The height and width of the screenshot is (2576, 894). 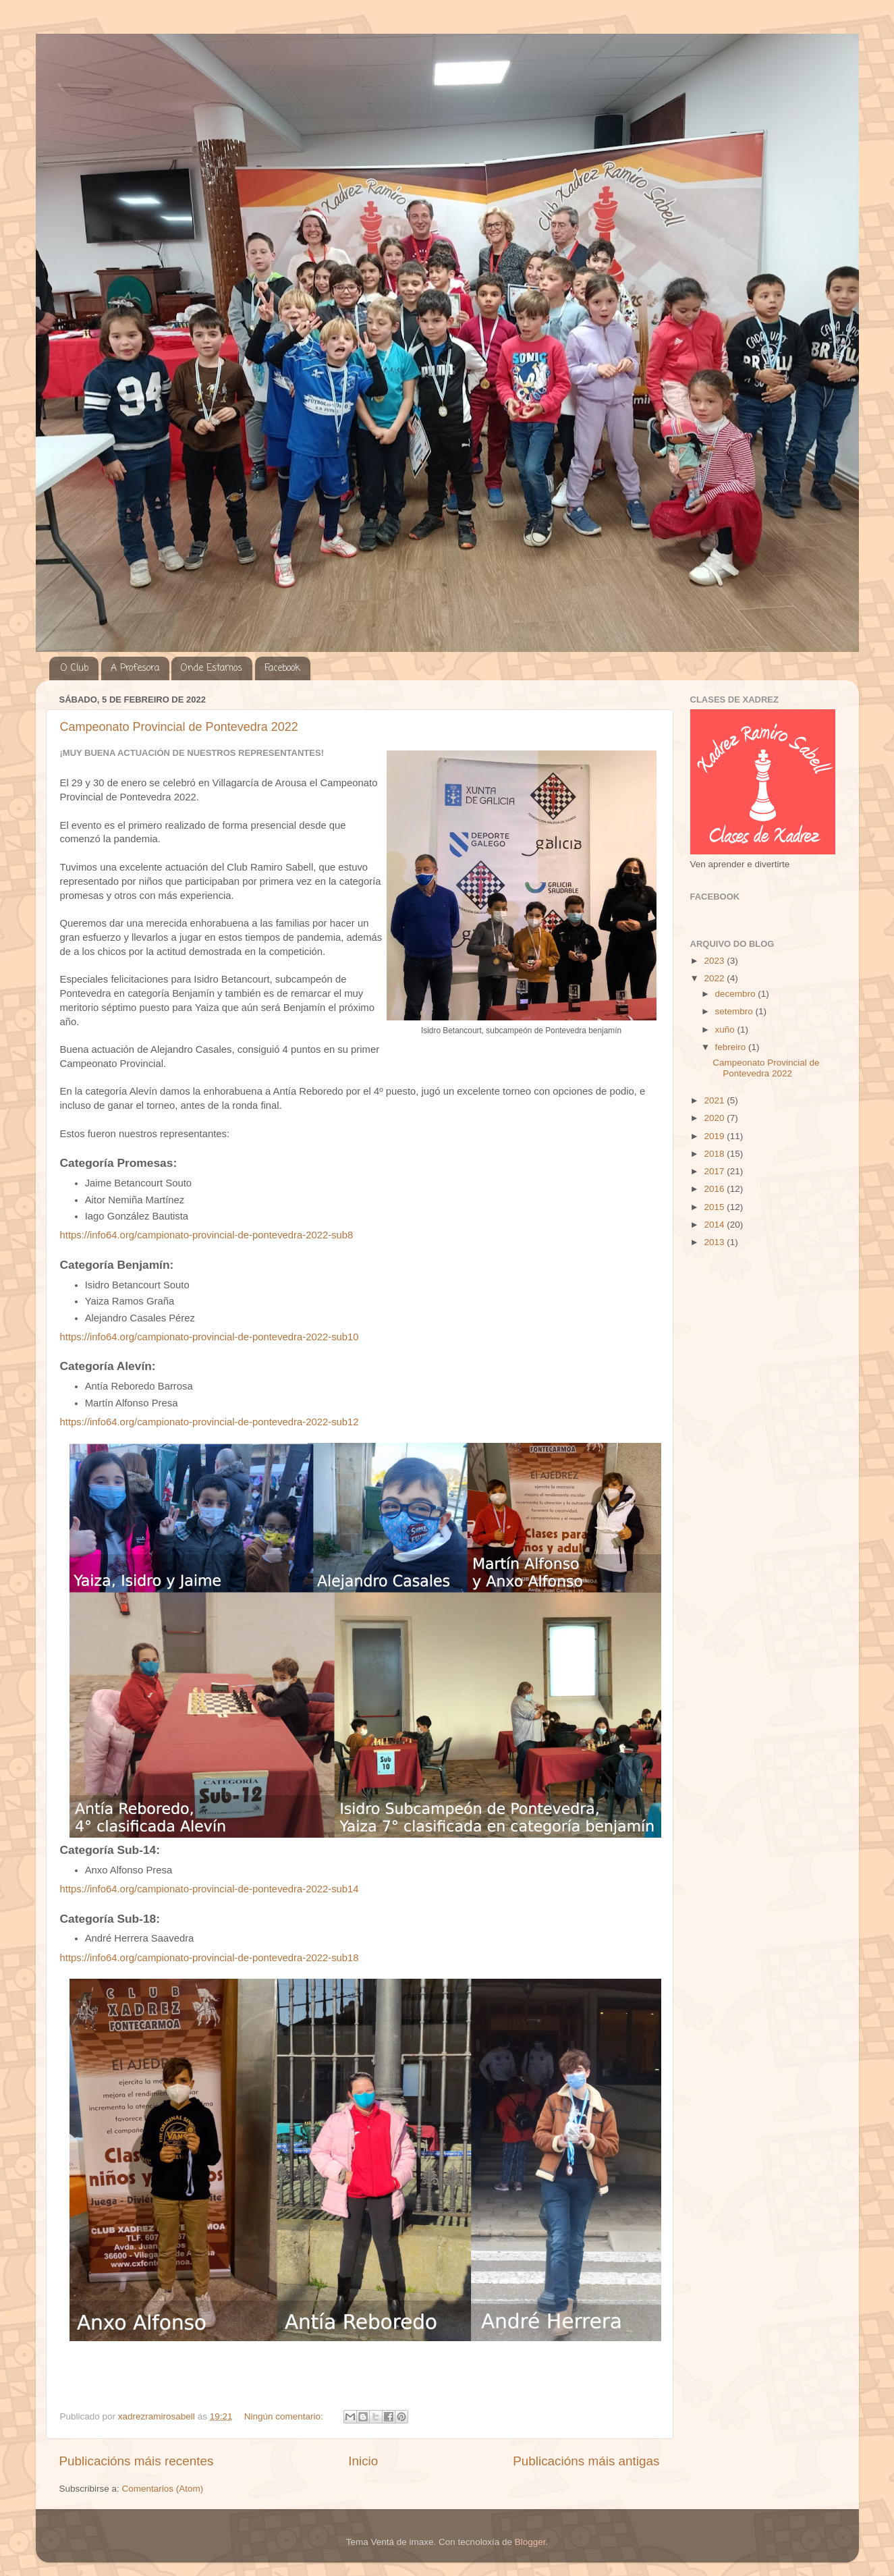 I want to click on 2020, so click(x=715, y=1118).